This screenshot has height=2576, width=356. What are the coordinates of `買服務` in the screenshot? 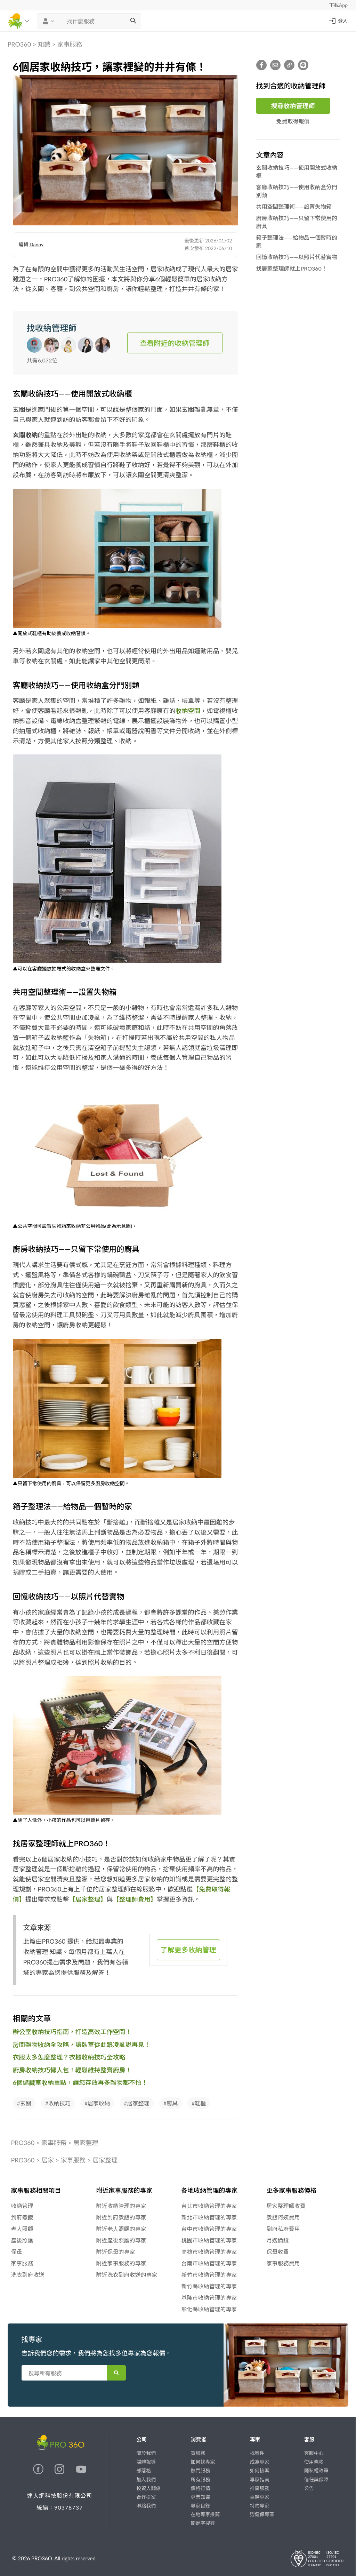 It's located at (198, 2453).